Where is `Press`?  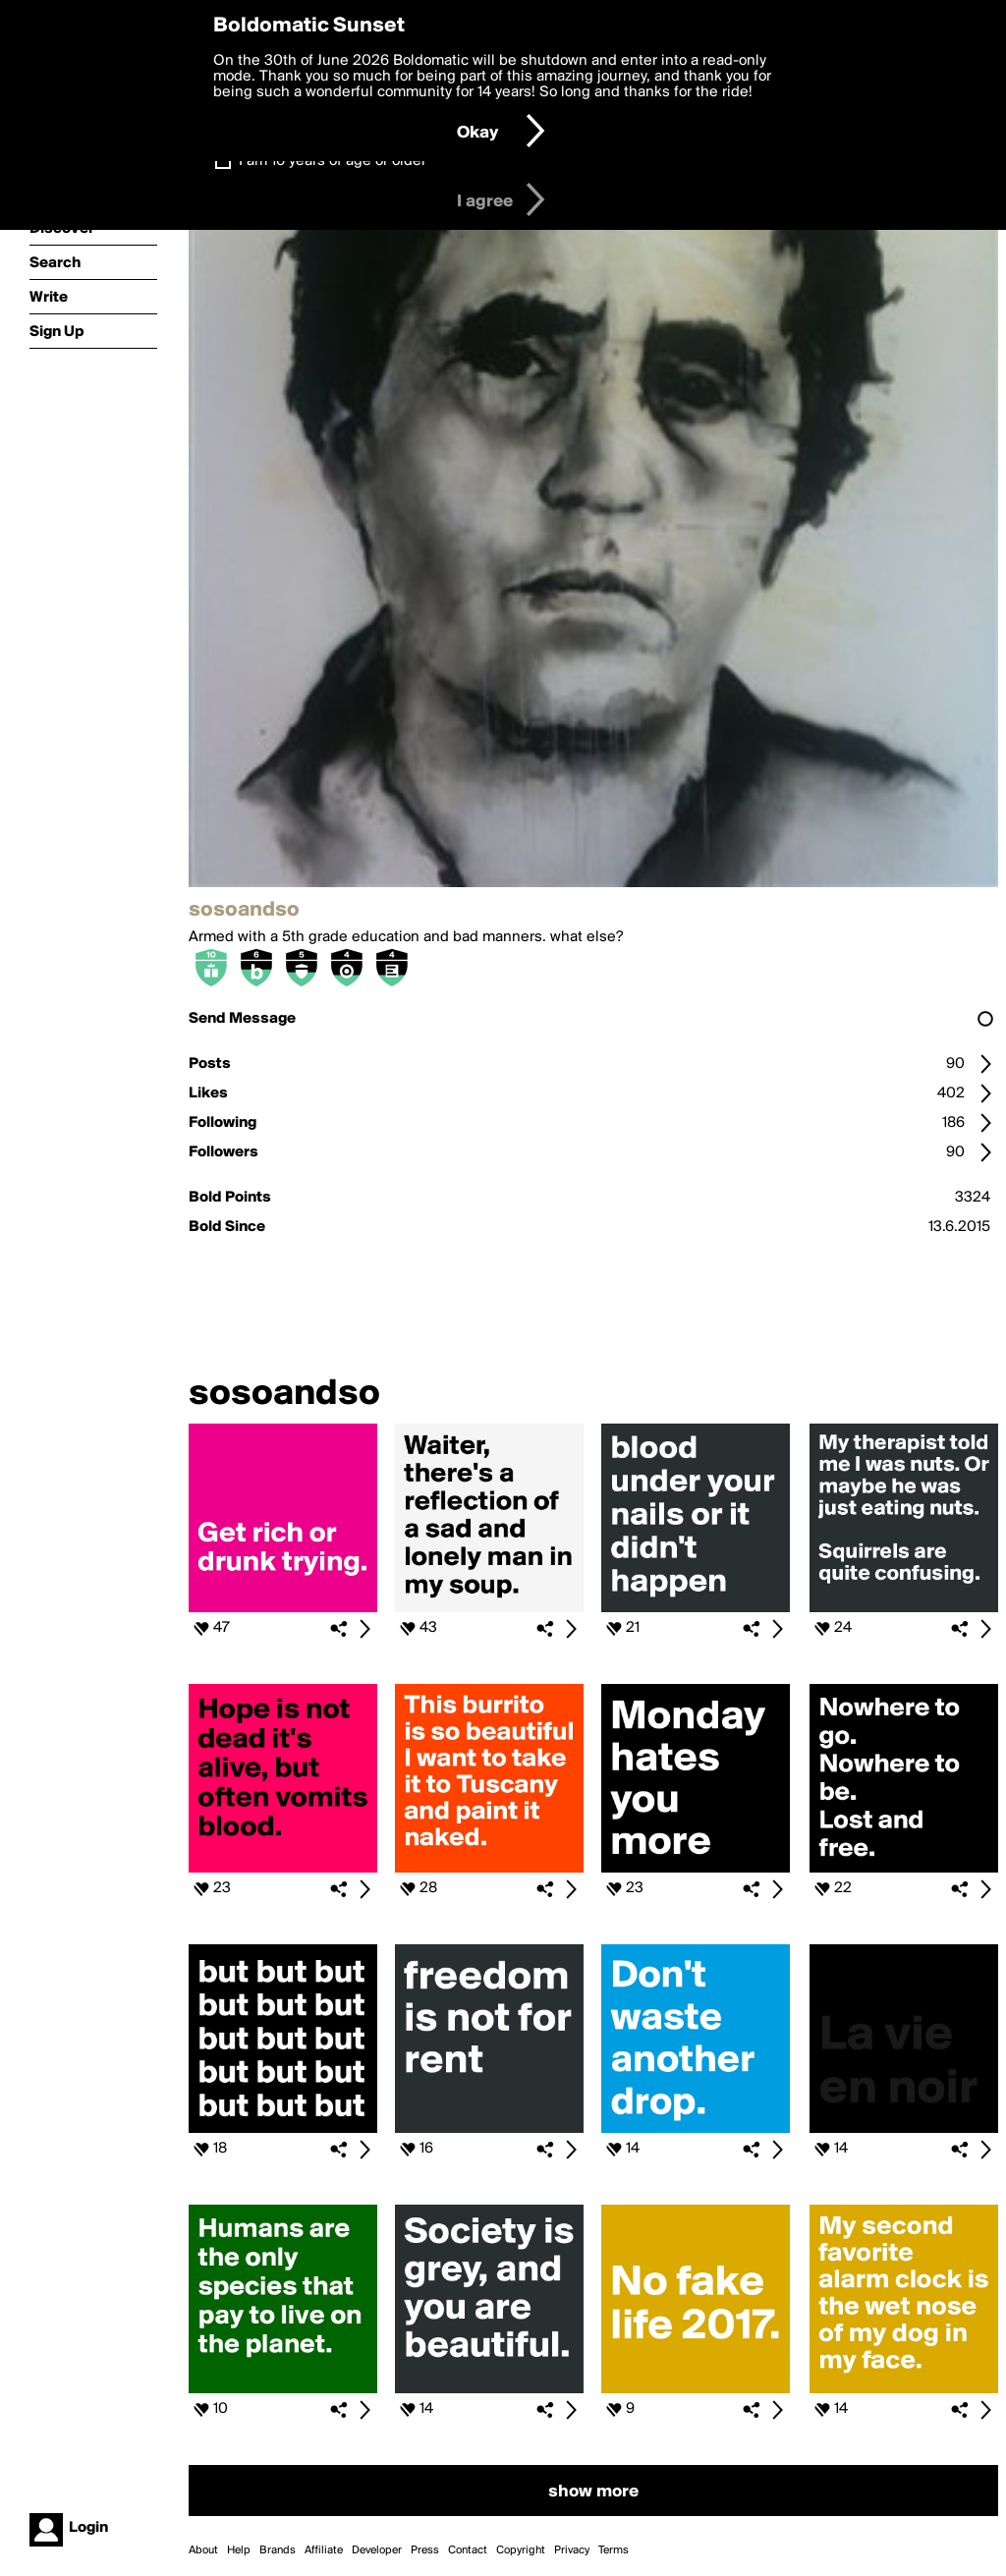 Press is located at coordinates (425, 2550).